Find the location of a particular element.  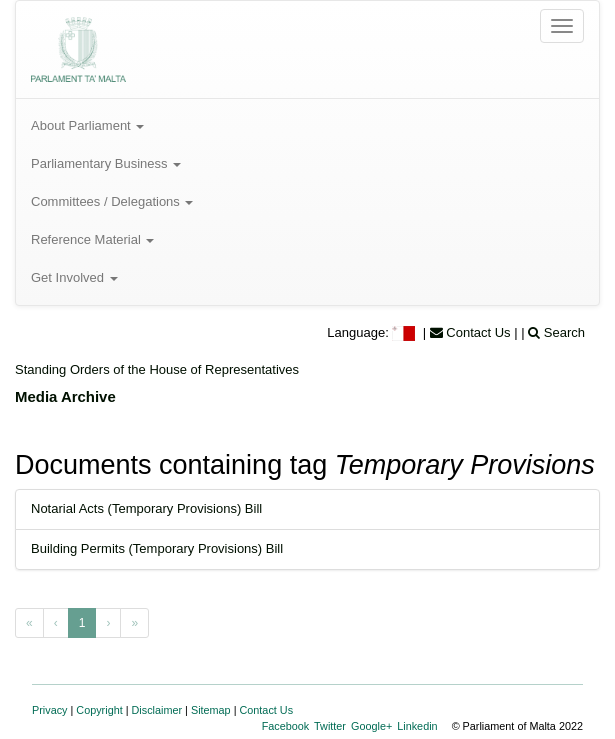

Contact Us is located at coordinates (267, 710).